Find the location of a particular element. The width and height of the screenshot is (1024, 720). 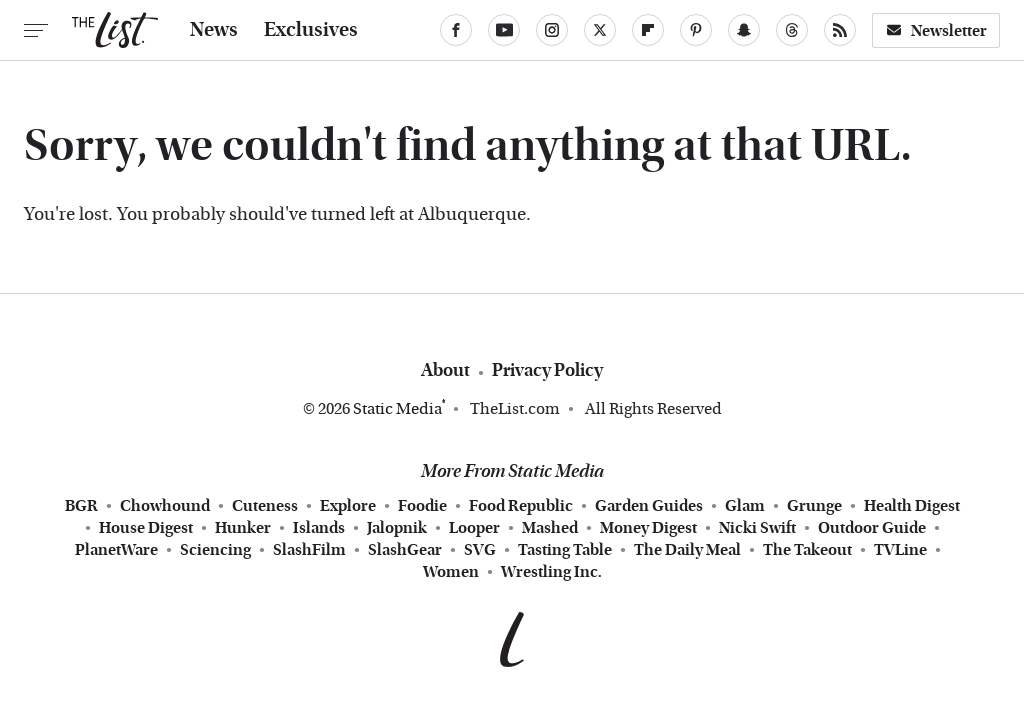

Cuteness is located at coordinates (265, 506).